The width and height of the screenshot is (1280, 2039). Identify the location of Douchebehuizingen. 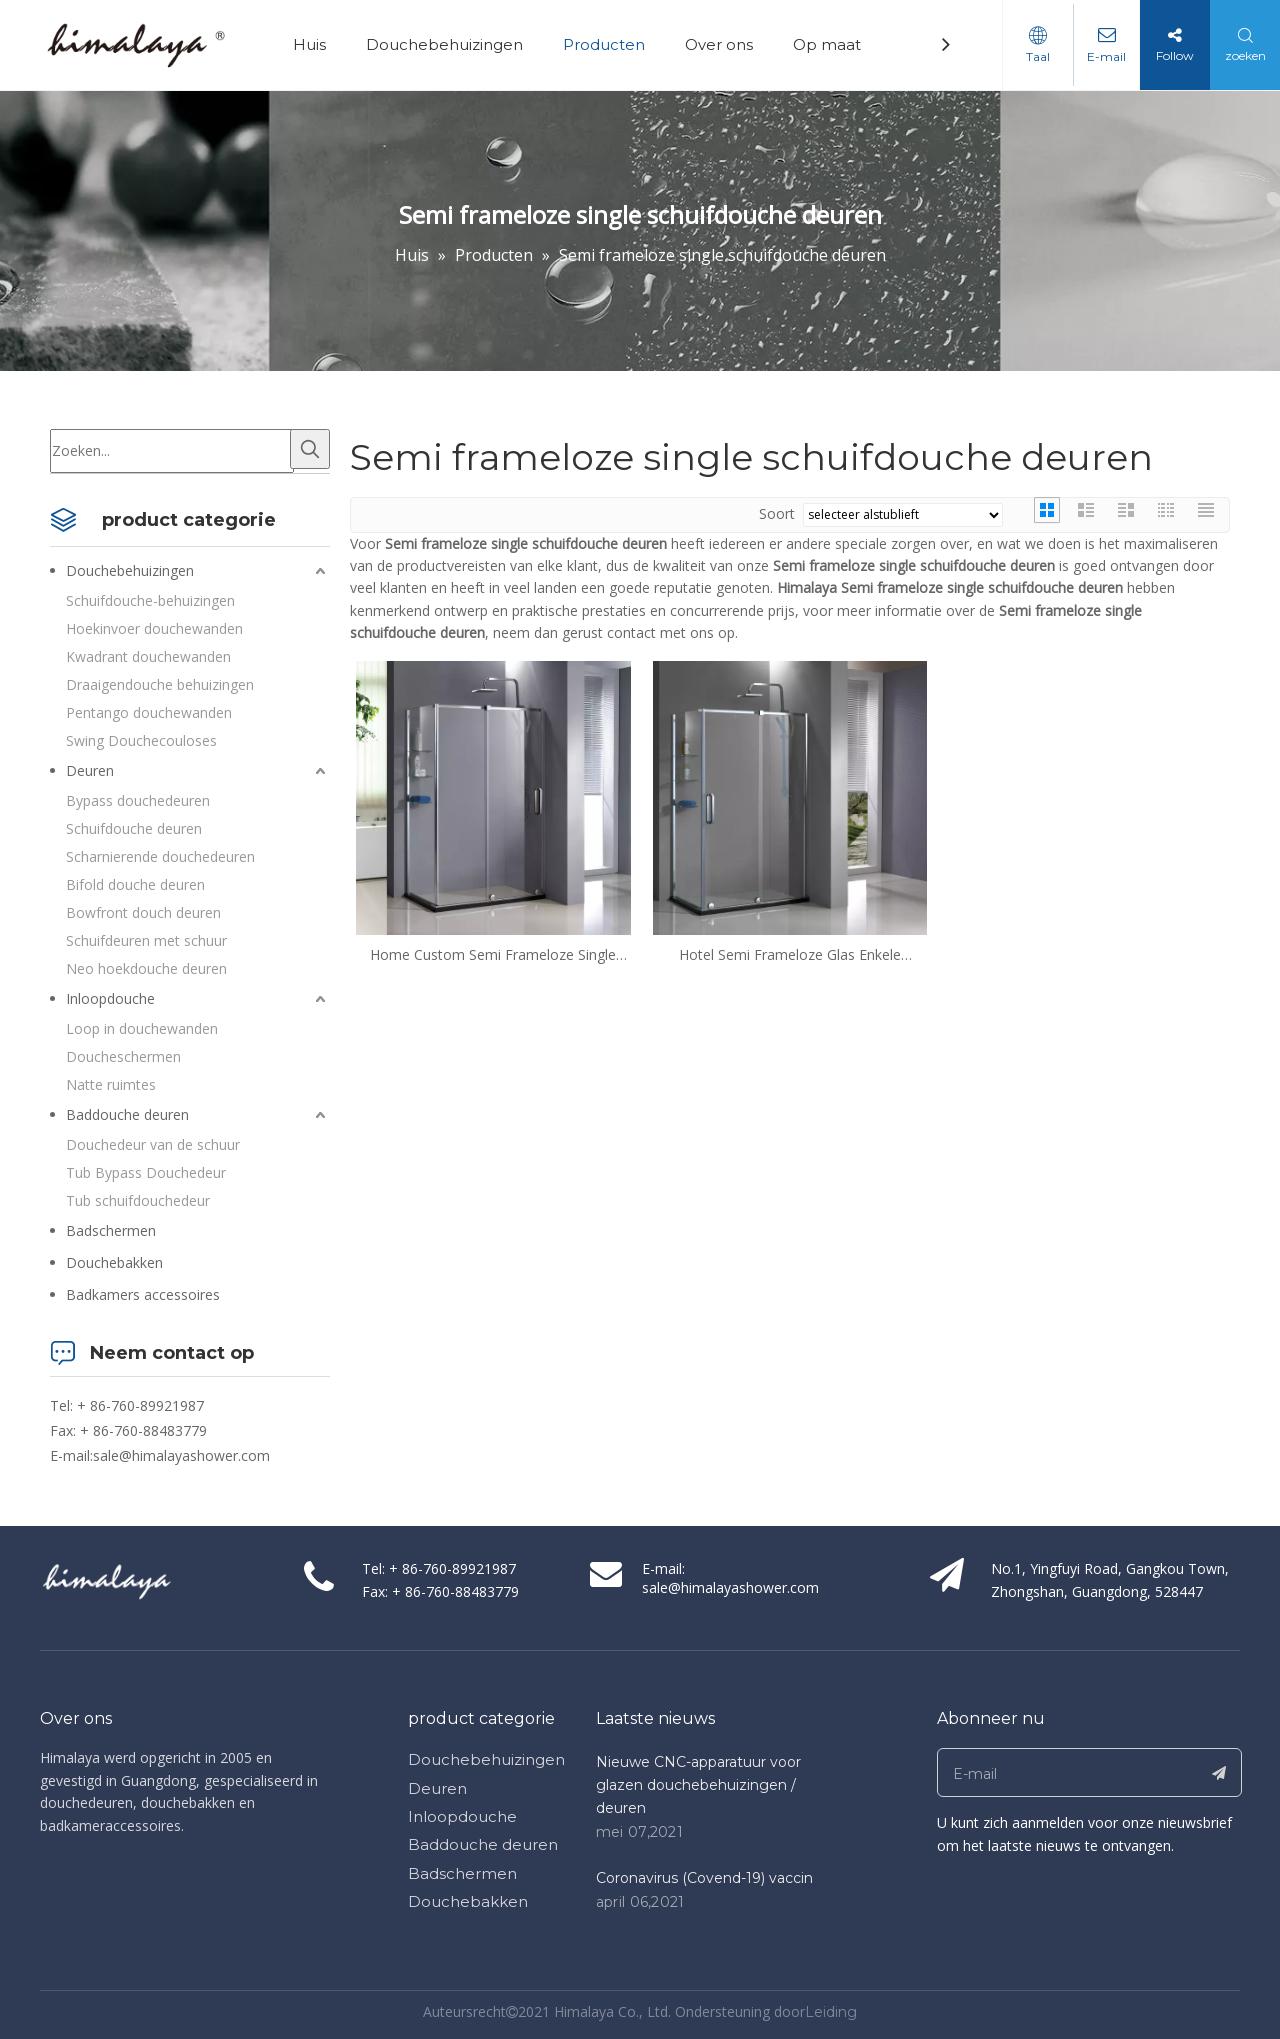
(449, 44).